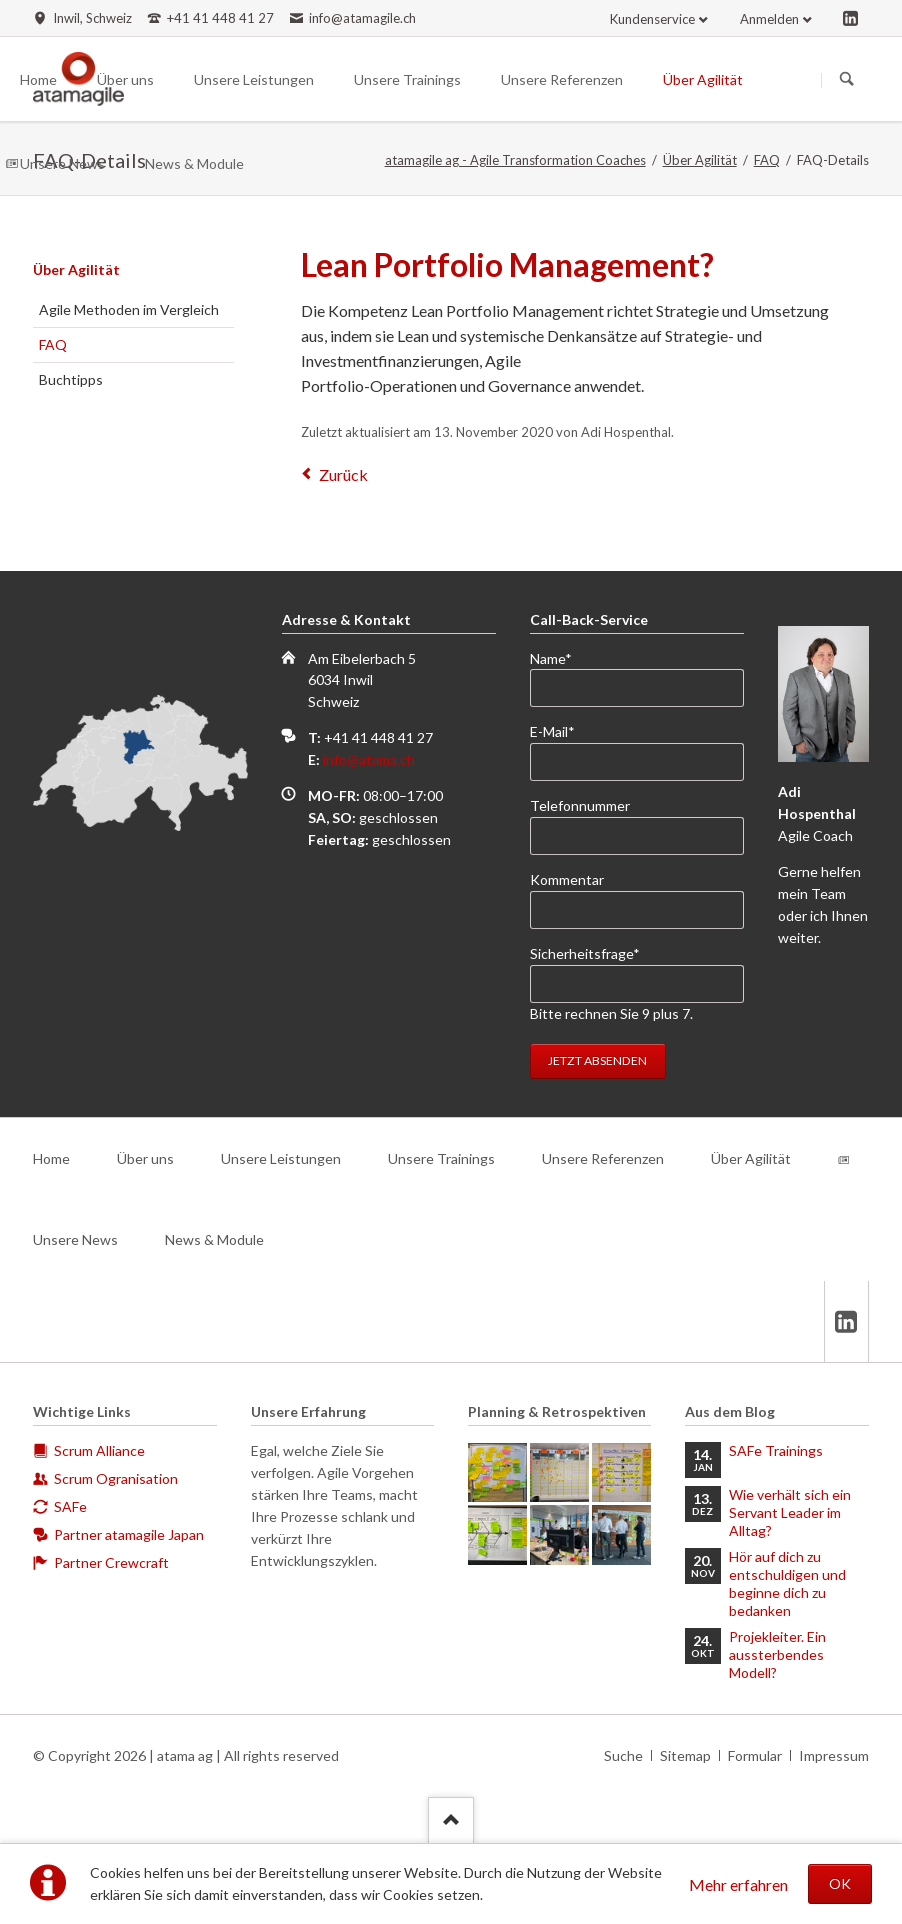 The height and width of the screenshot is (1924, 902). What do you see at coordinates (603, 1158) in the screenshot?
I see `Unsere Referenzen` at bounding box center [603, 1158].